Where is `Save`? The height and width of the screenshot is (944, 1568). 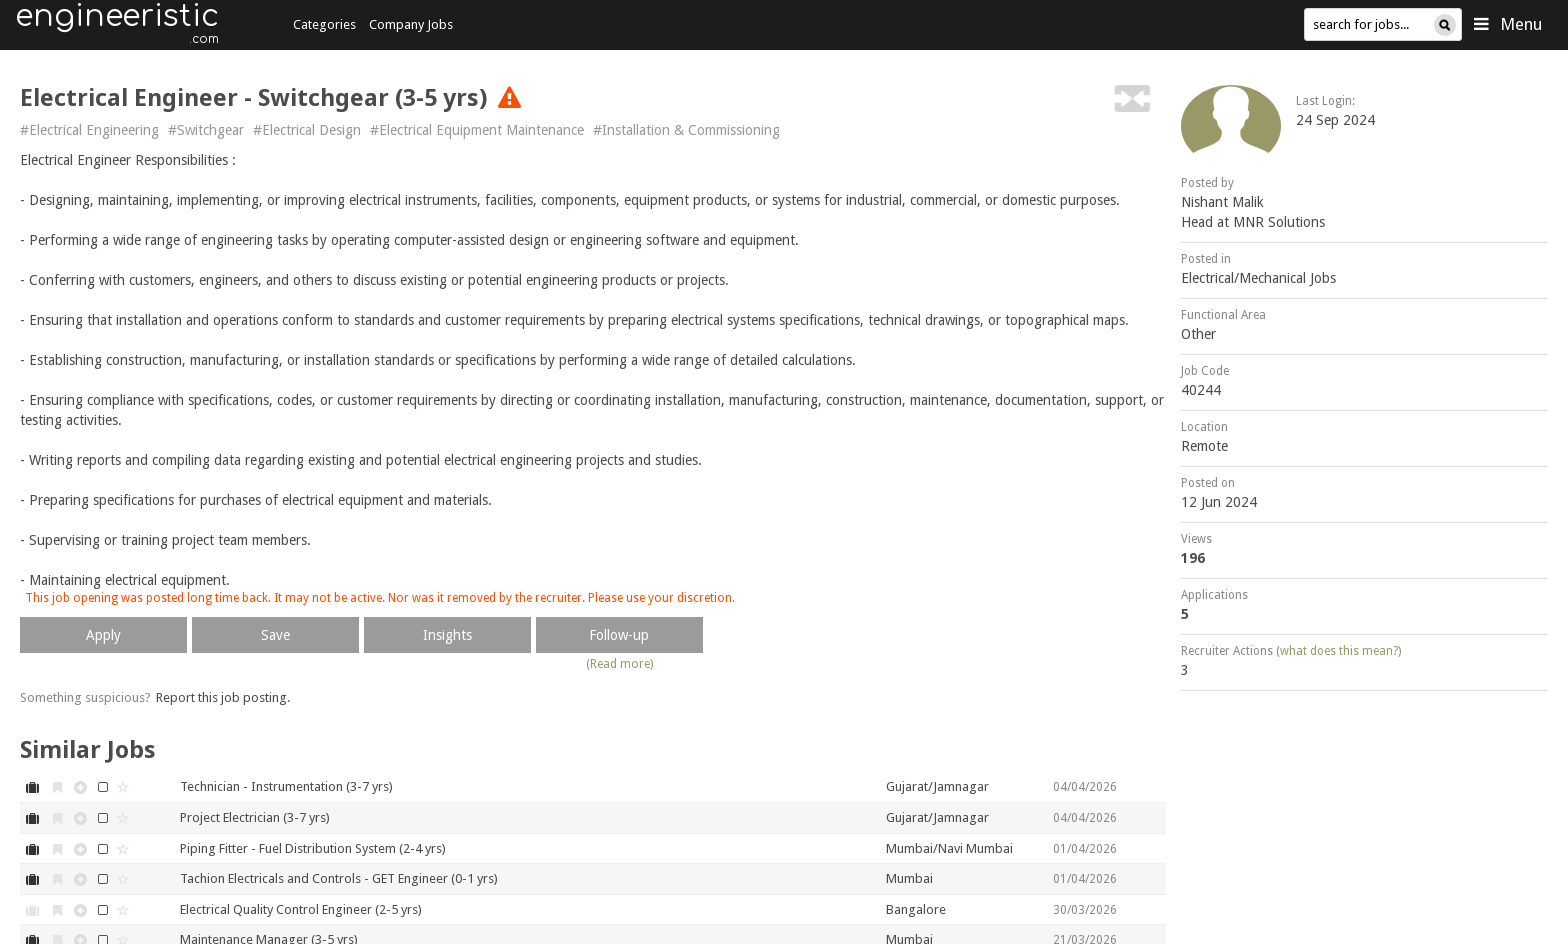
Save is located at coordinates (275, 635).